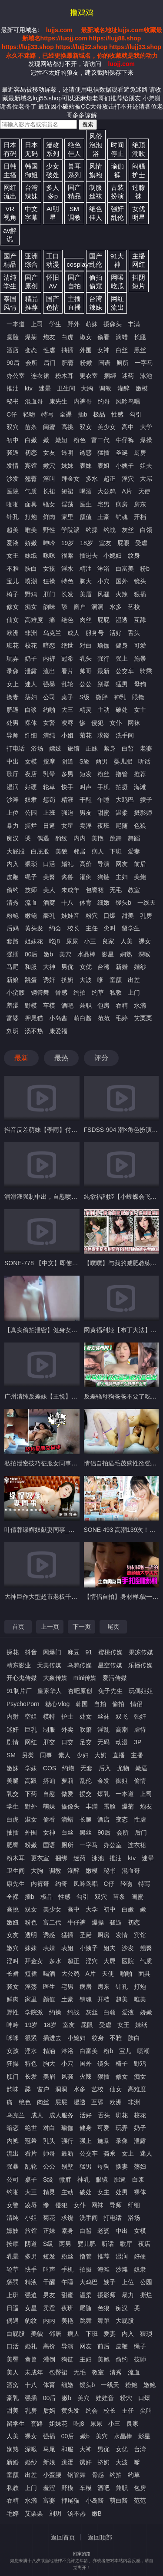 Image resolution: width=163 pixels, height=2576 pixels. I want to click on 乱轮, so click(67, 684).